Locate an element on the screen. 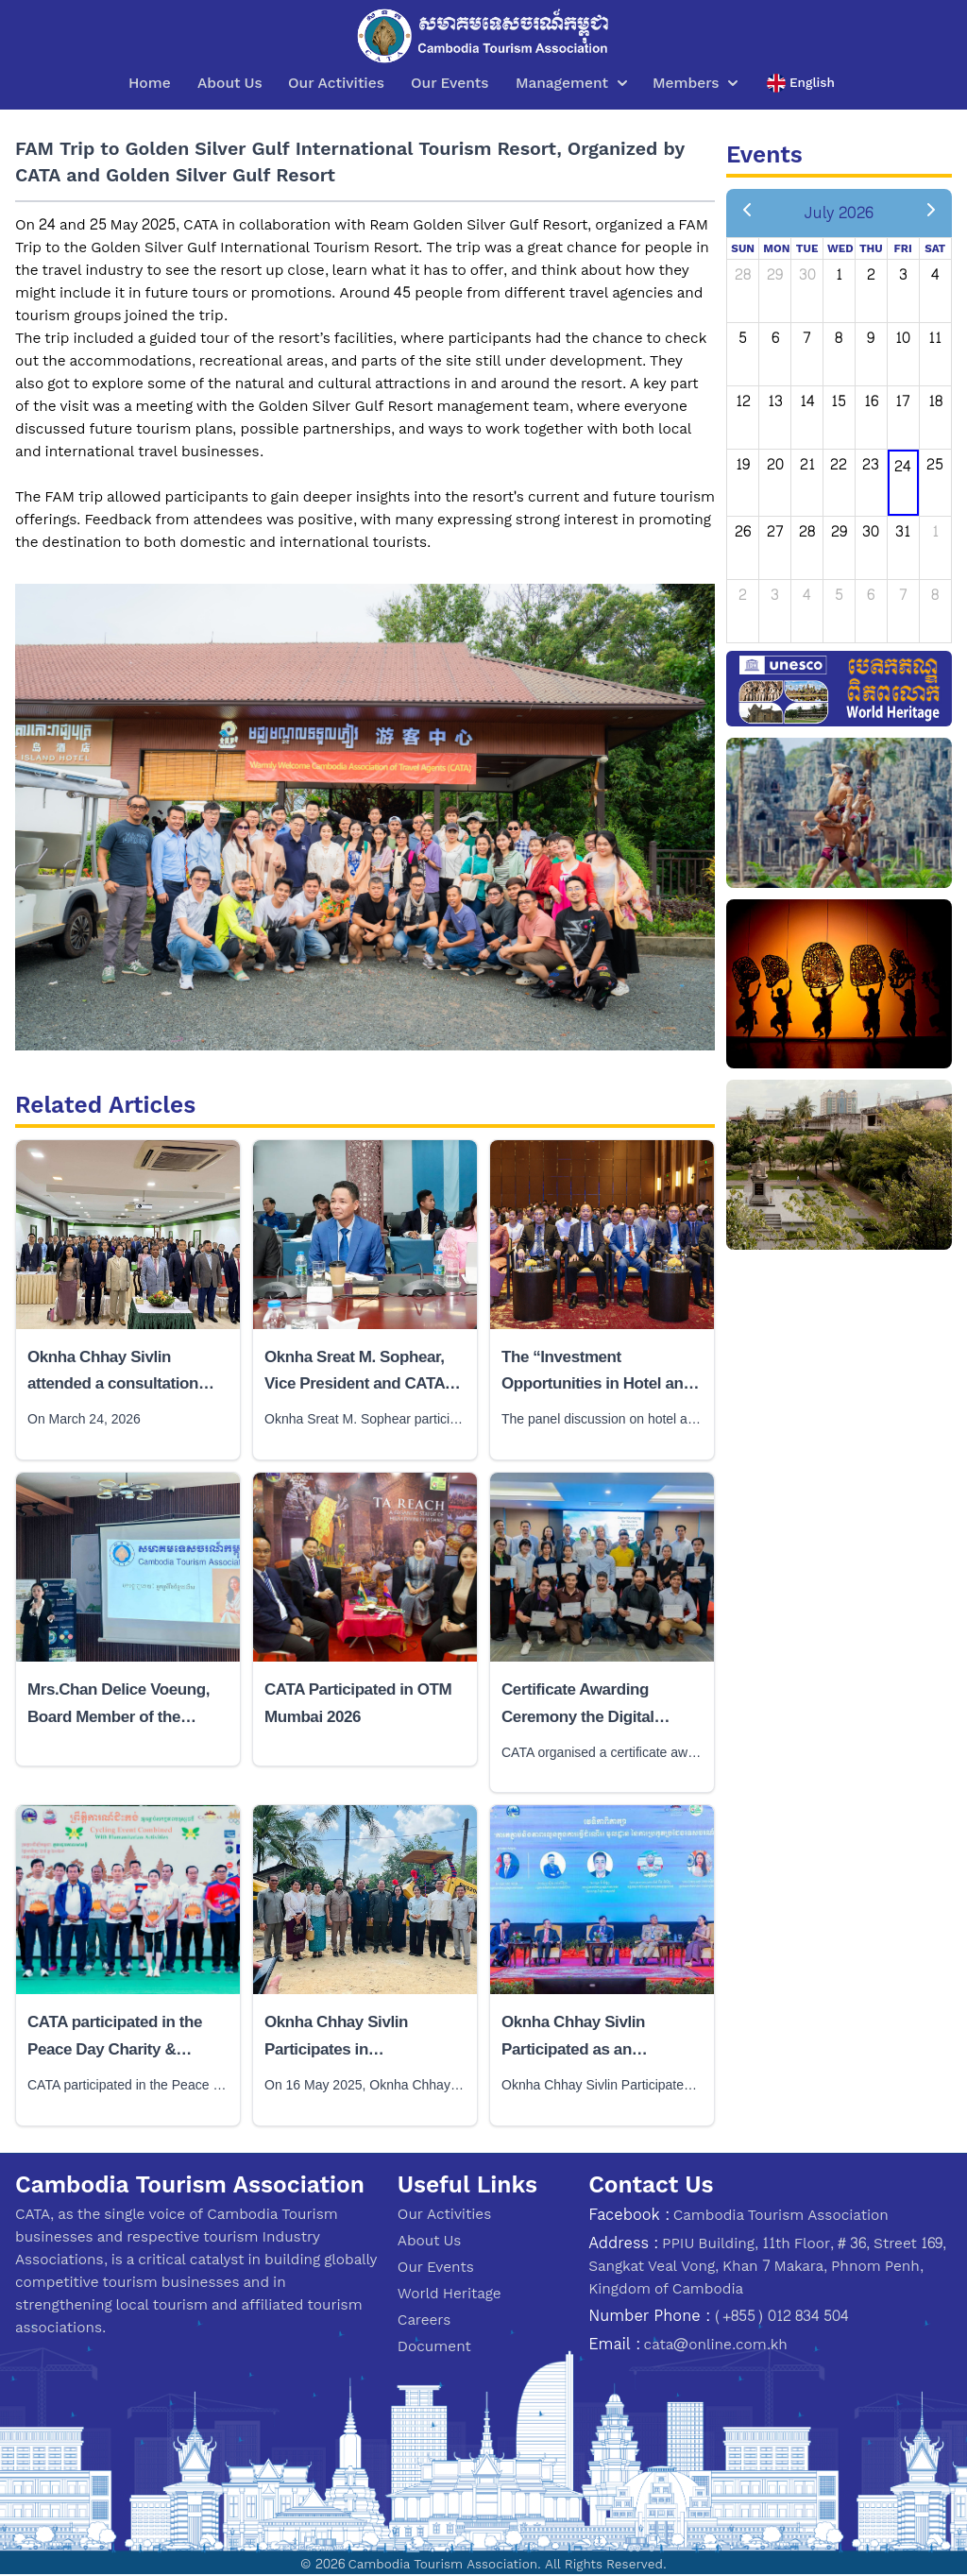 Image resolution: width=967 pixels, height=2576 pixels. 1 [July 1, 2026] is located at coordinates (839, 274).